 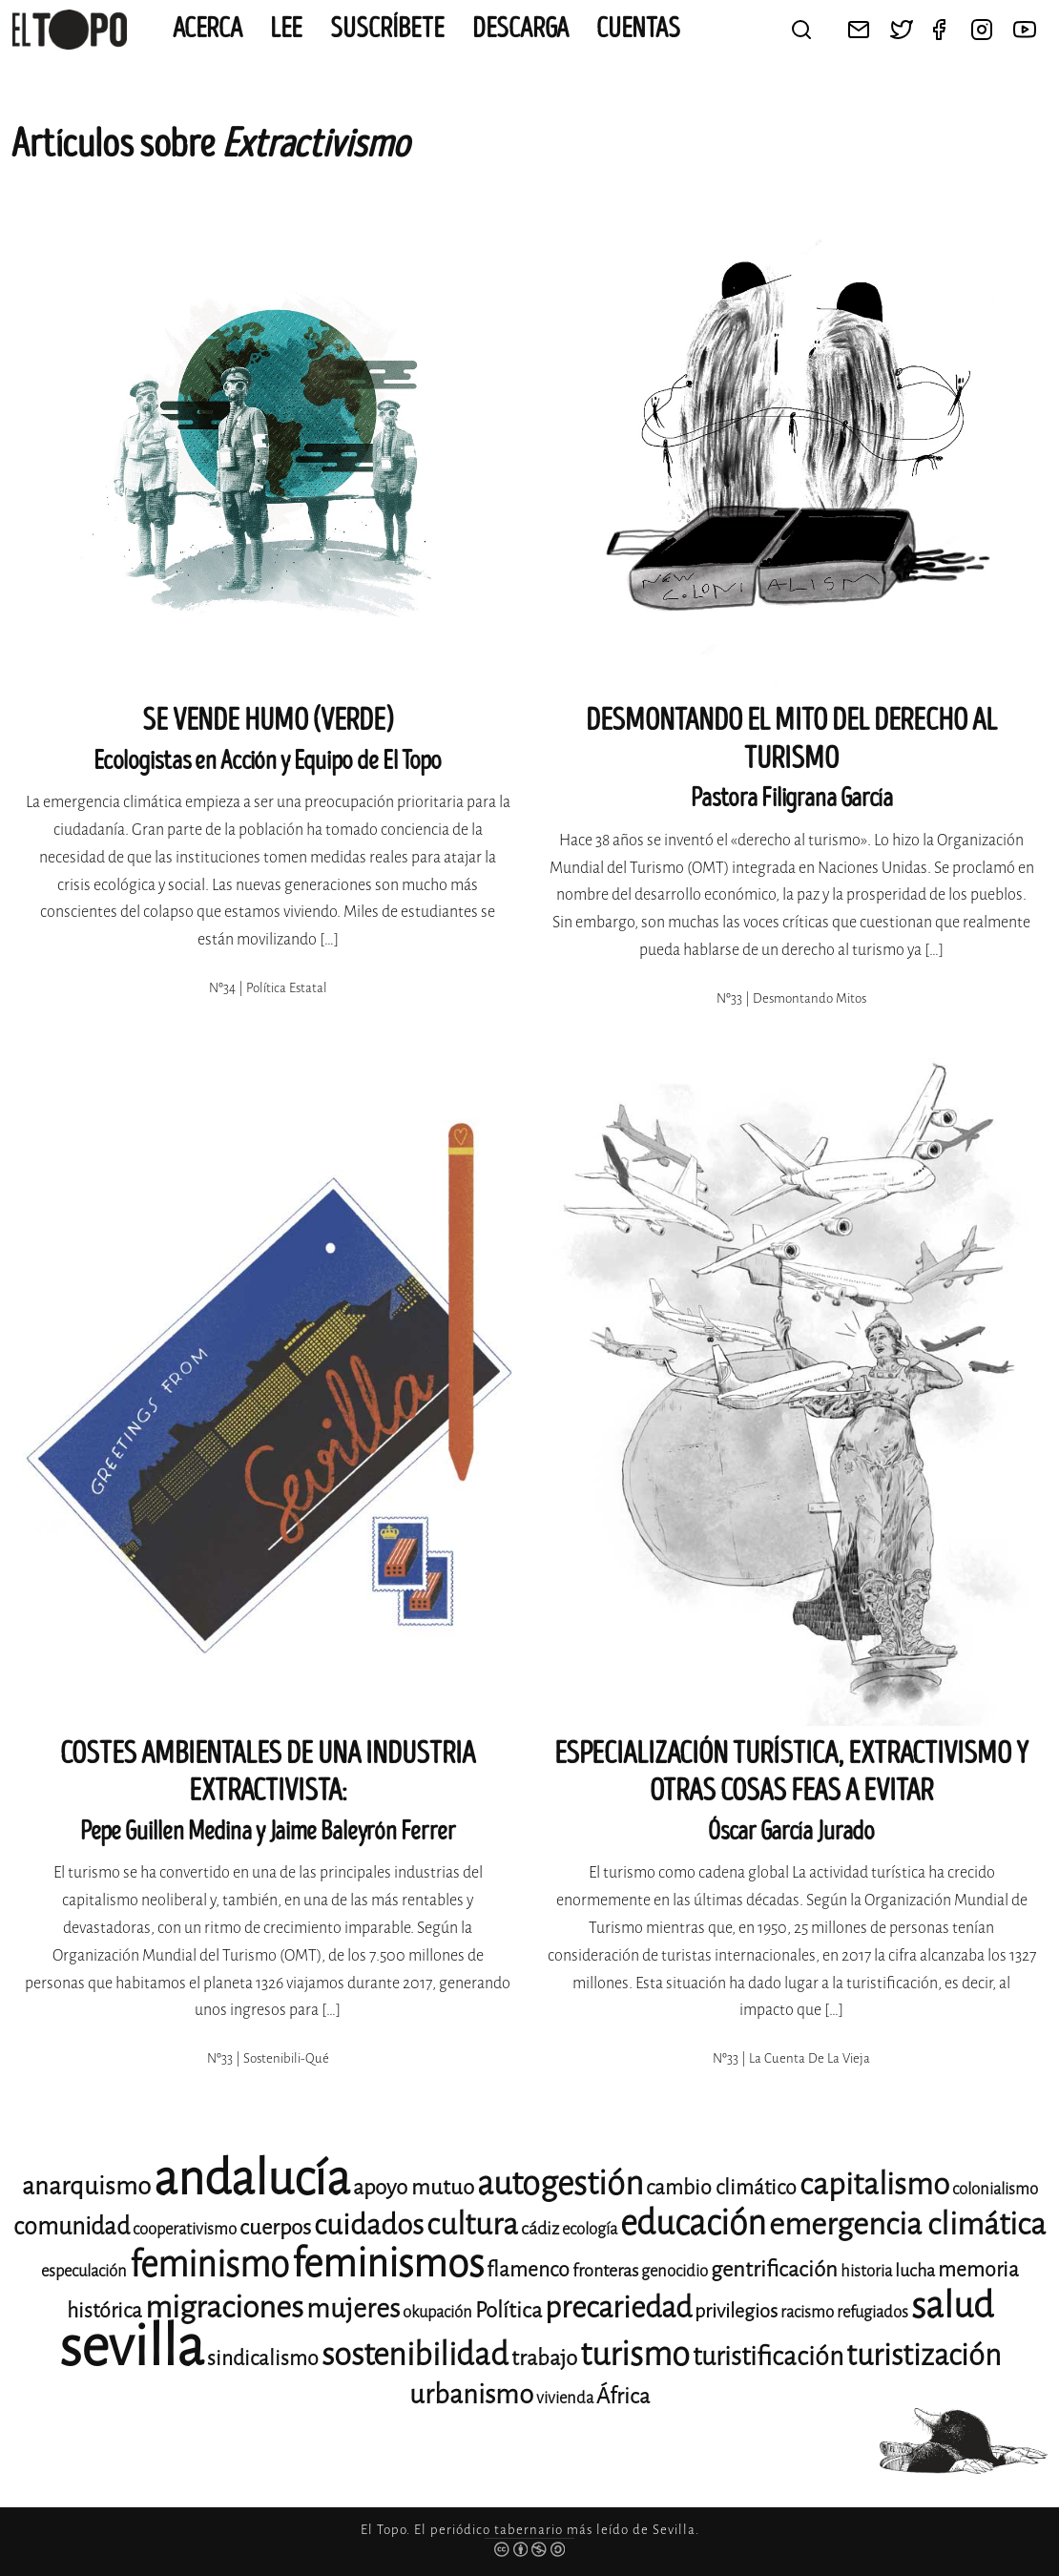 What do you see at coordinates (131, 2346) in the screenshot?
I see `sevilla [sevilla (91 elementos)]` at bounding box center [131, 2346].